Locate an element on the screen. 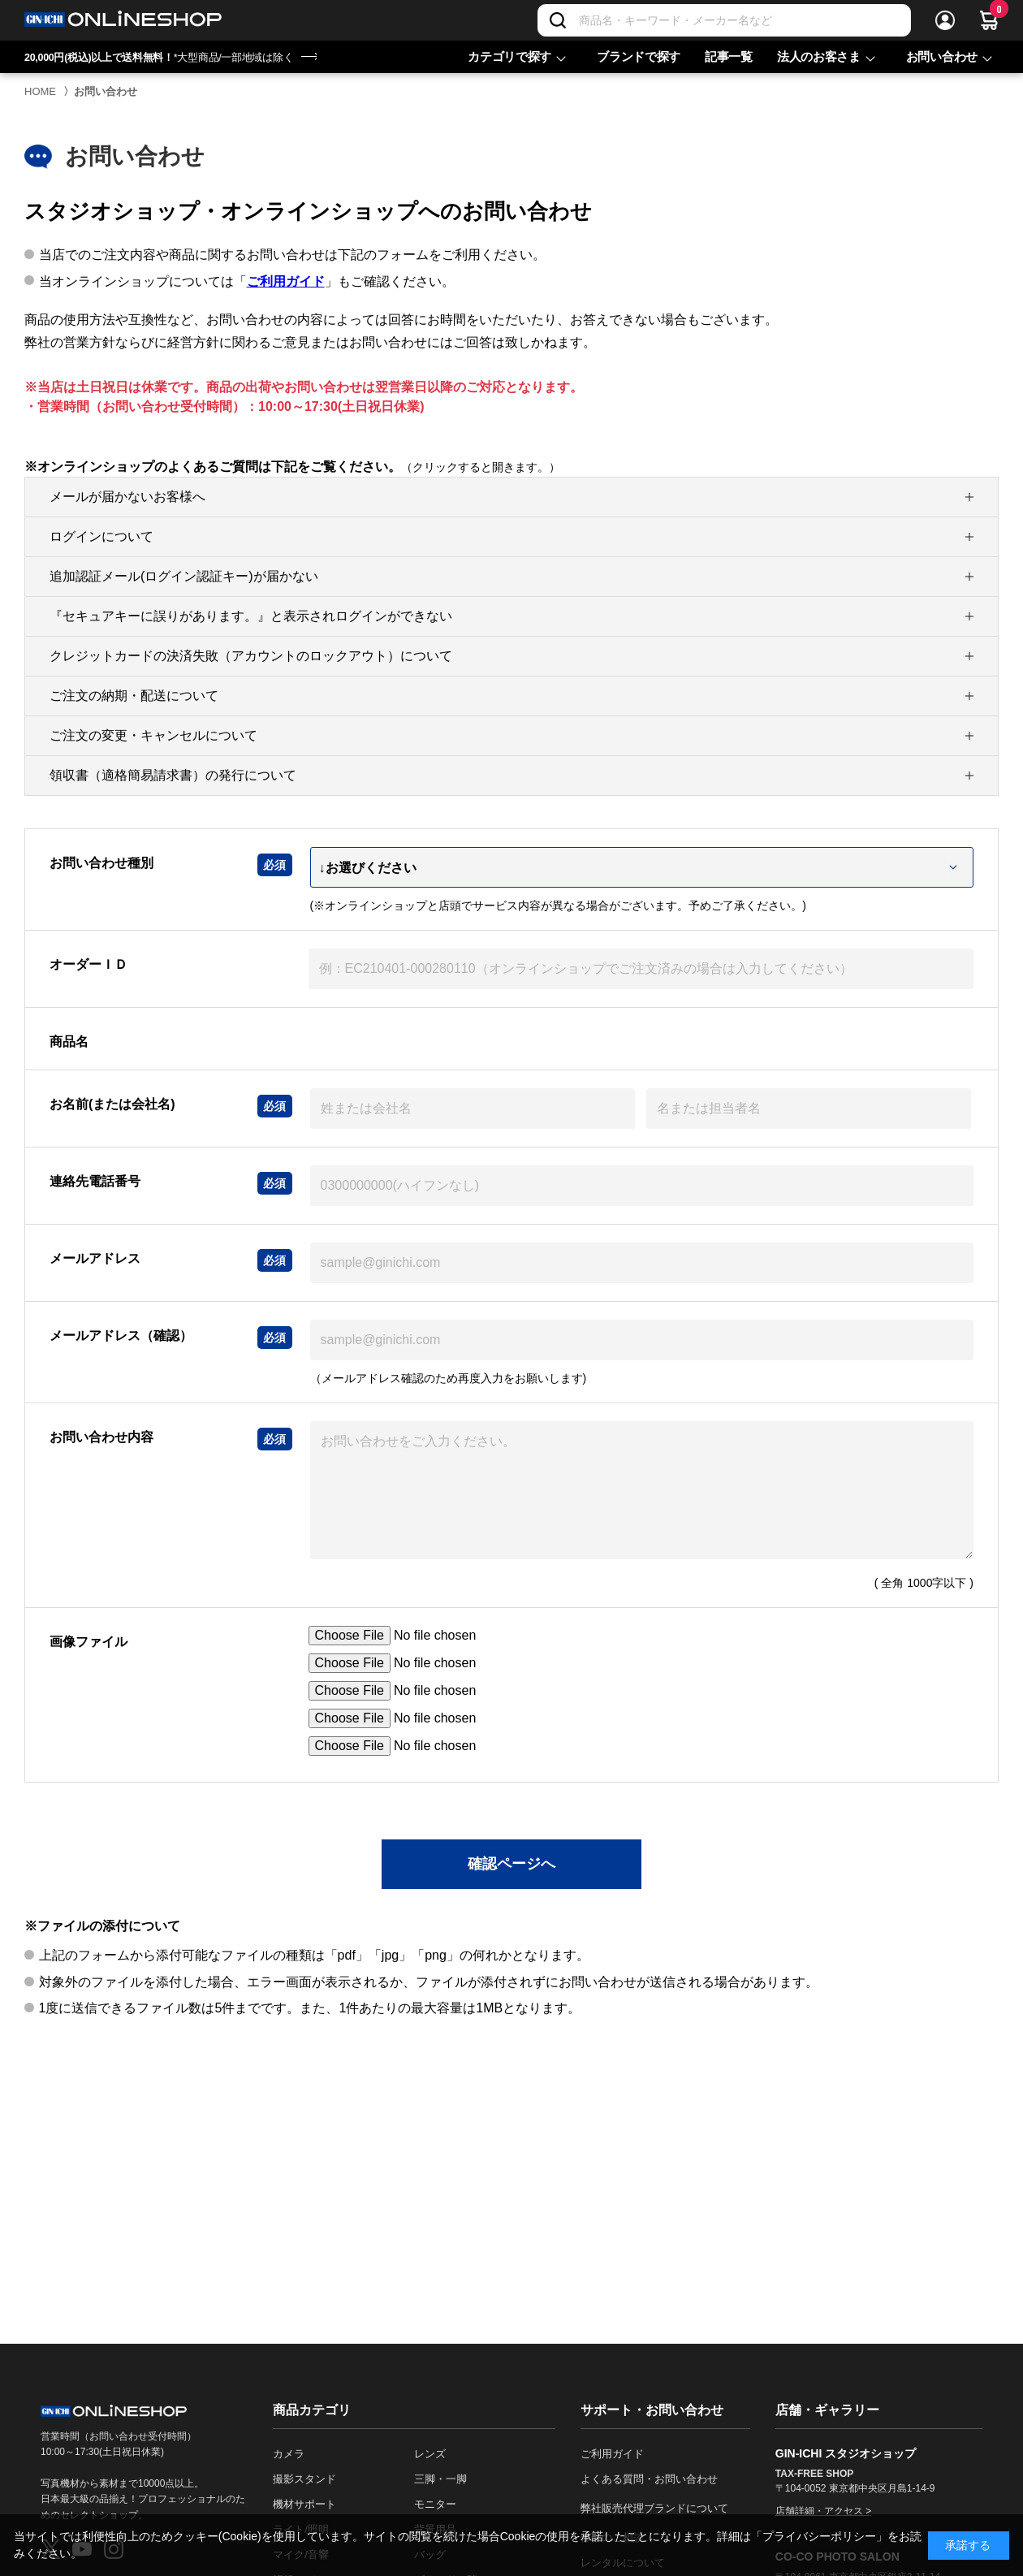 This screenshot has width=1023, height=2576. 機材サポート is located at coordinates (304, 2504).